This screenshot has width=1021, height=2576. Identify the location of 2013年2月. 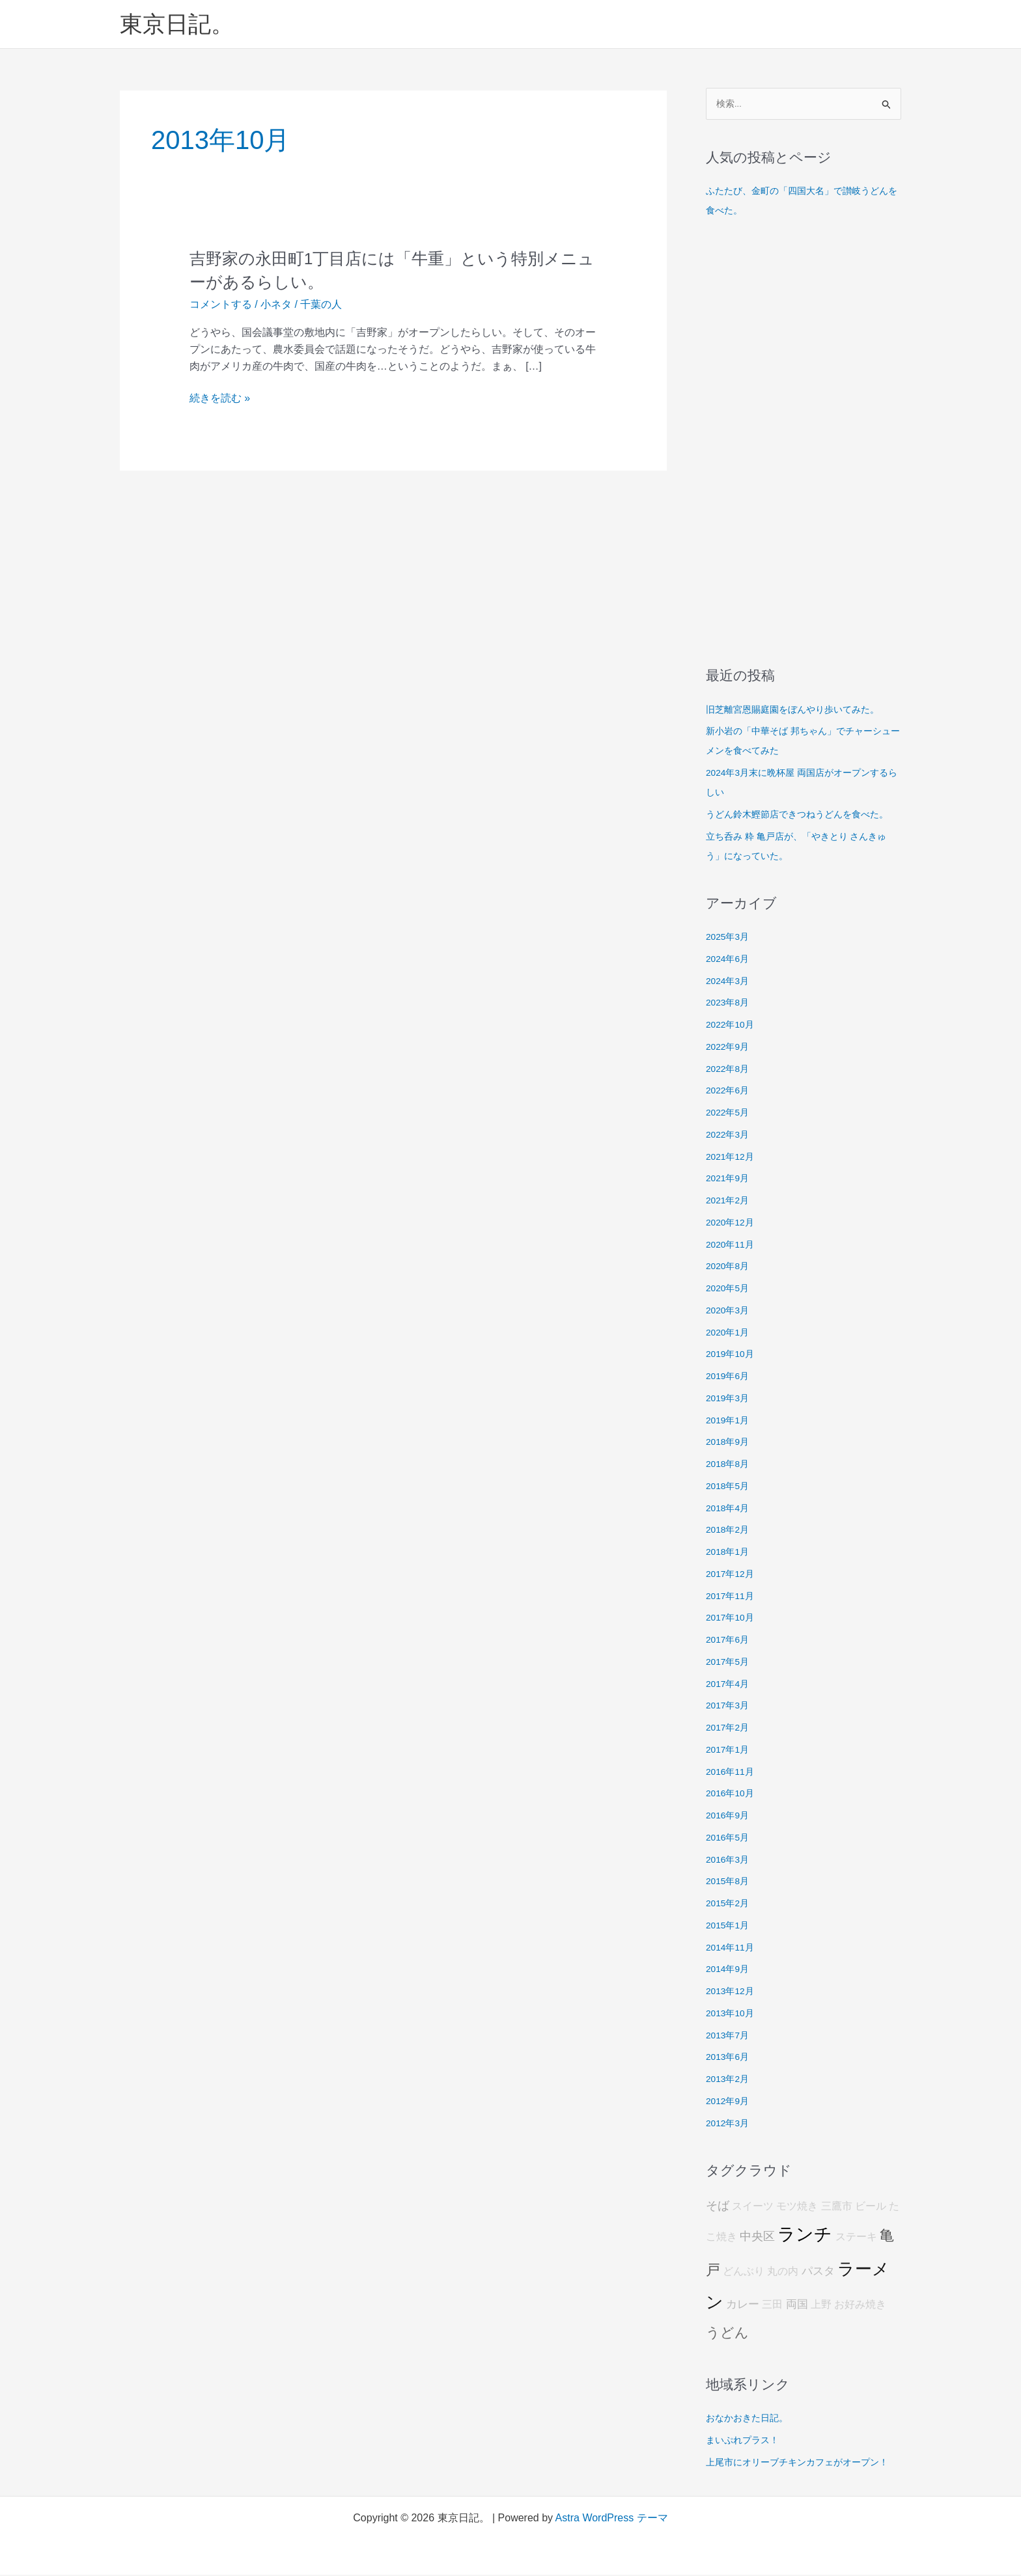
(729, 2079).